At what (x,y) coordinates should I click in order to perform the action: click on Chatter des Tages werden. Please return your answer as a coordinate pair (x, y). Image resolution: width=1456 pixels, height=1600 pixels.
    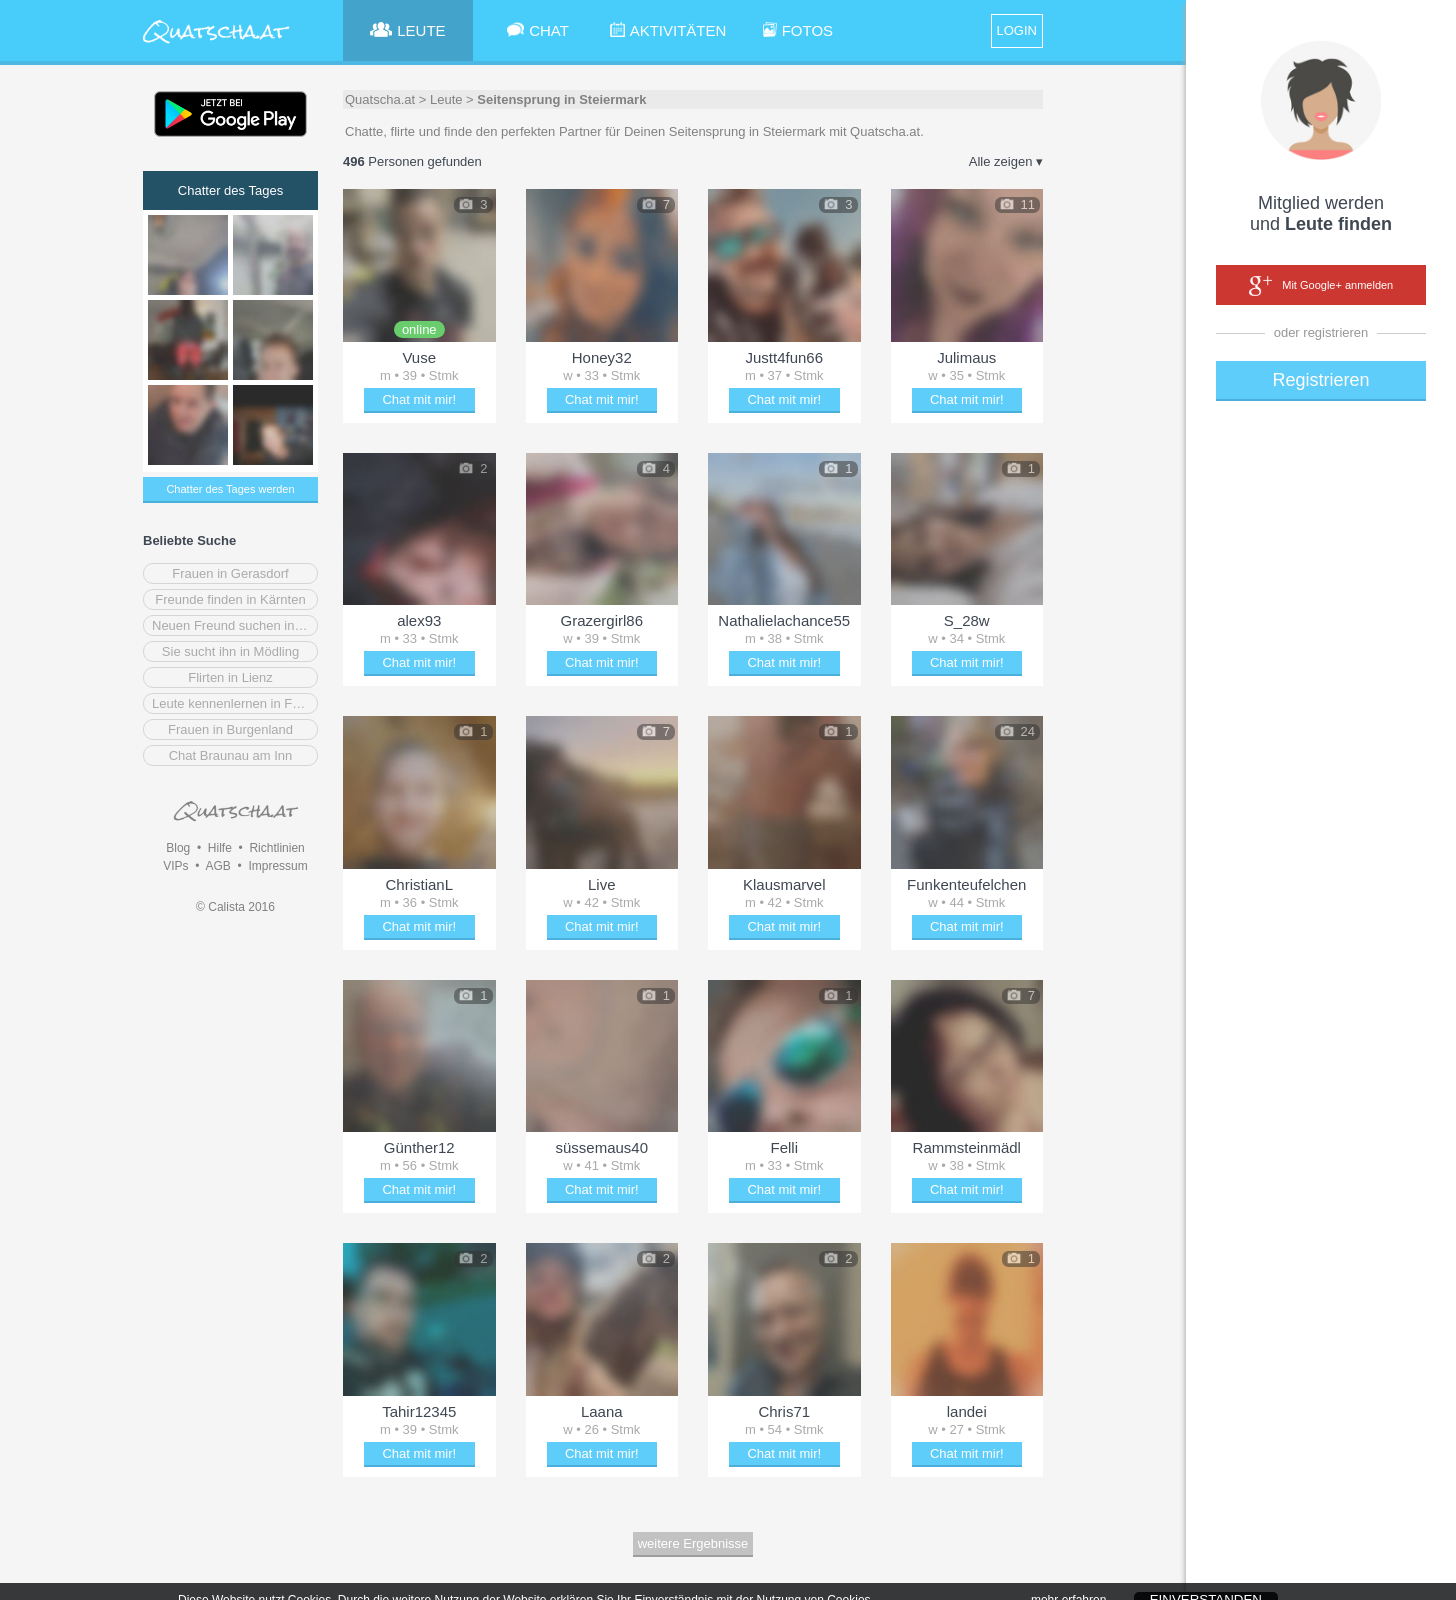
    Looking at the image, I should click on (230, 489).